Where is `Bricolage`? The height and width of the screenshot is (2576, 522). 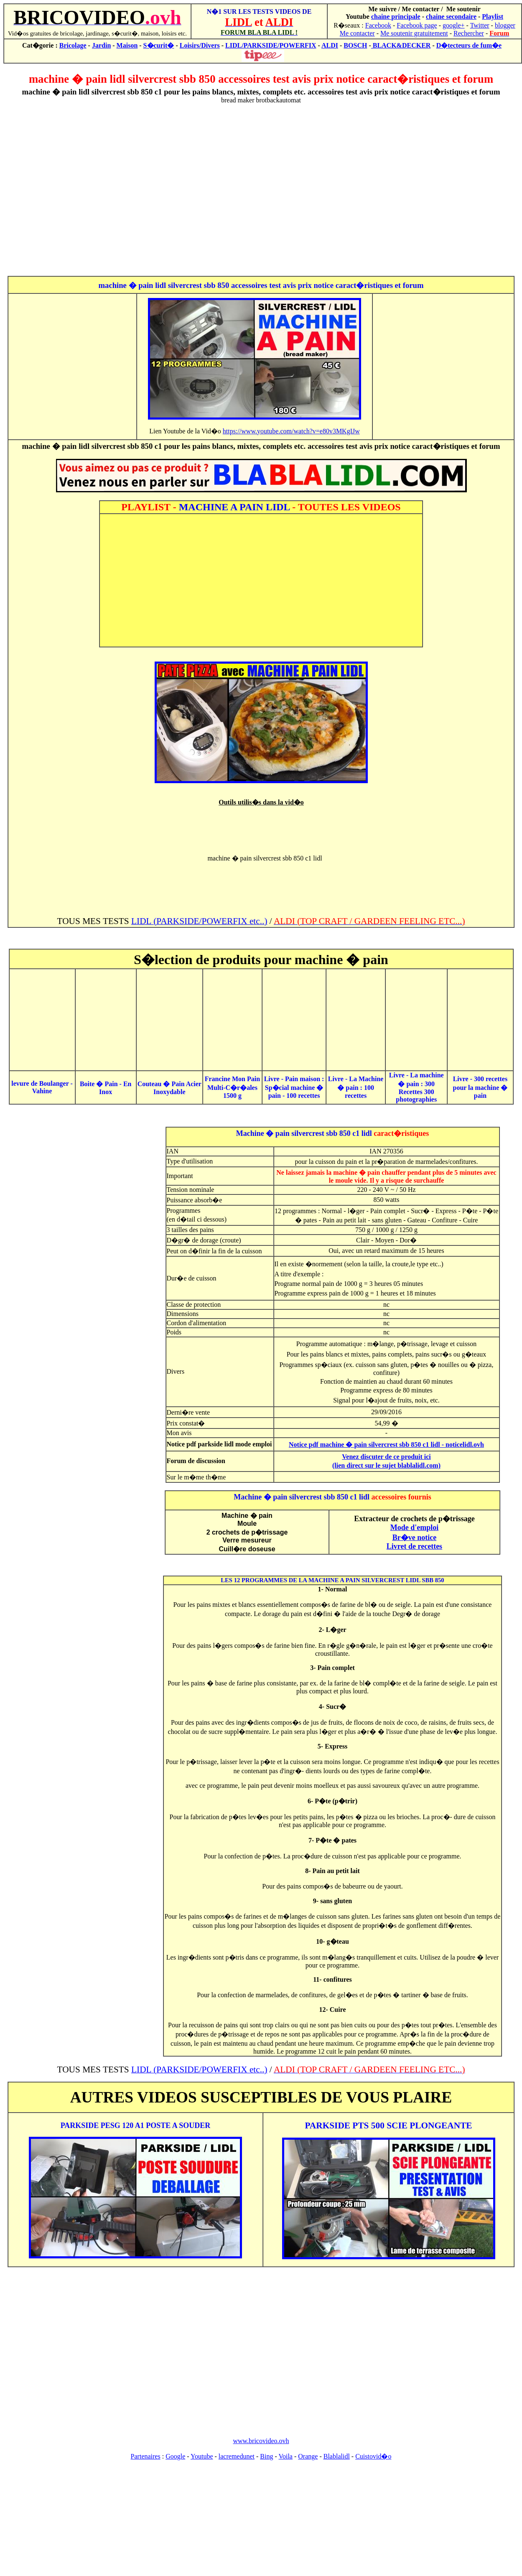 Bricolage is located at coordinates (73, 45).